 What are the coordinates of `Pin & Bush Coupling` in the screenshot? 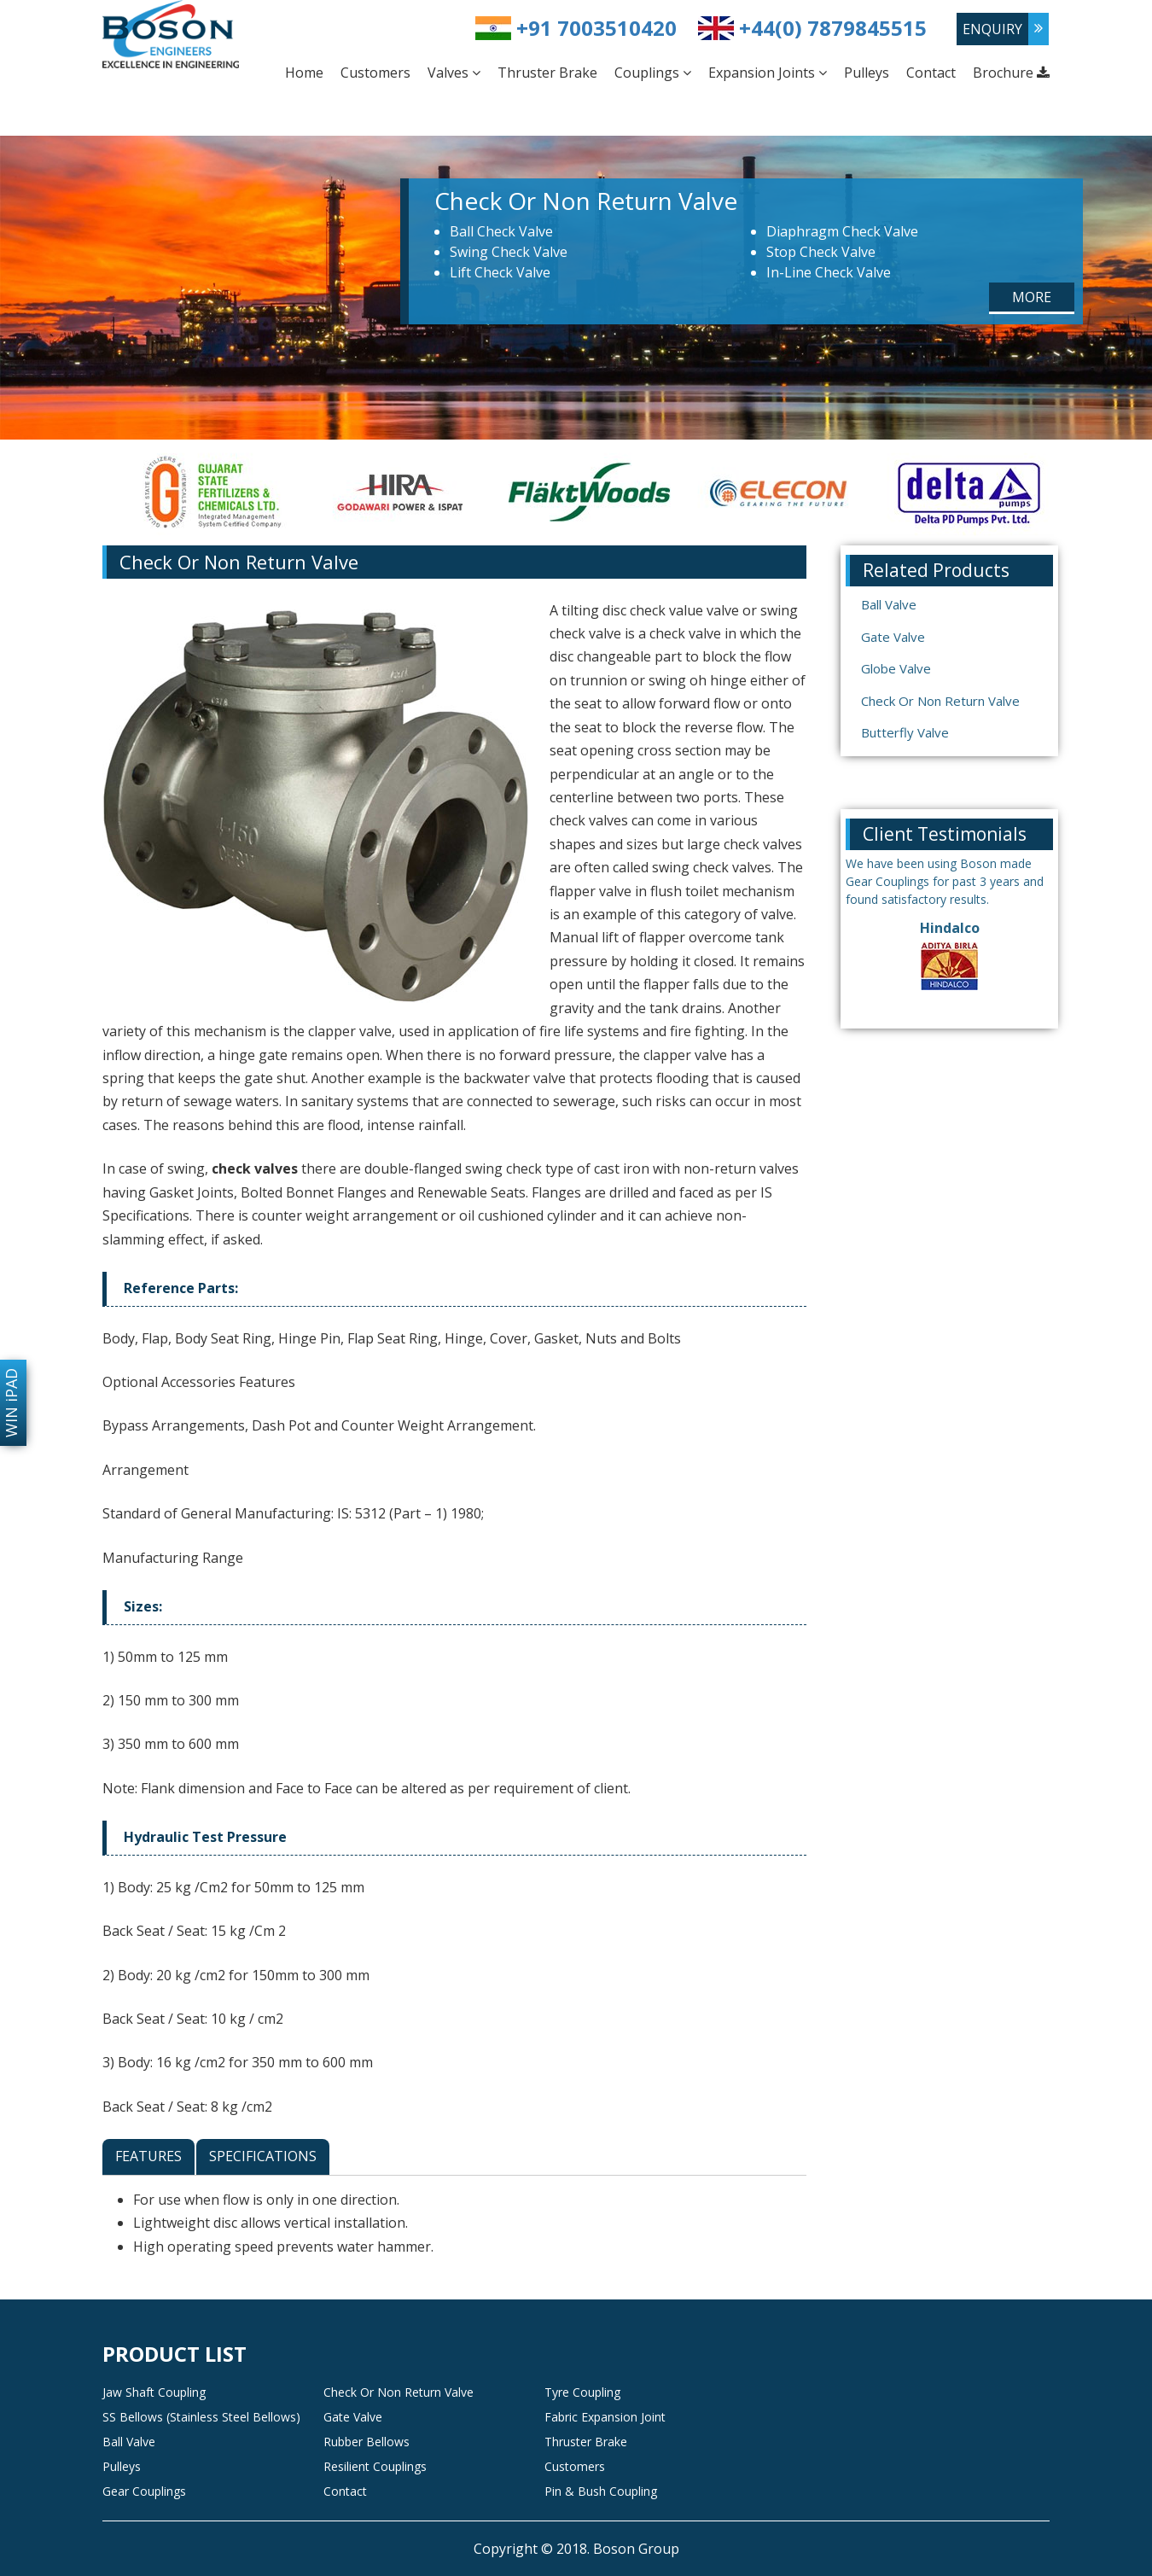 It's located at (600, 2491).